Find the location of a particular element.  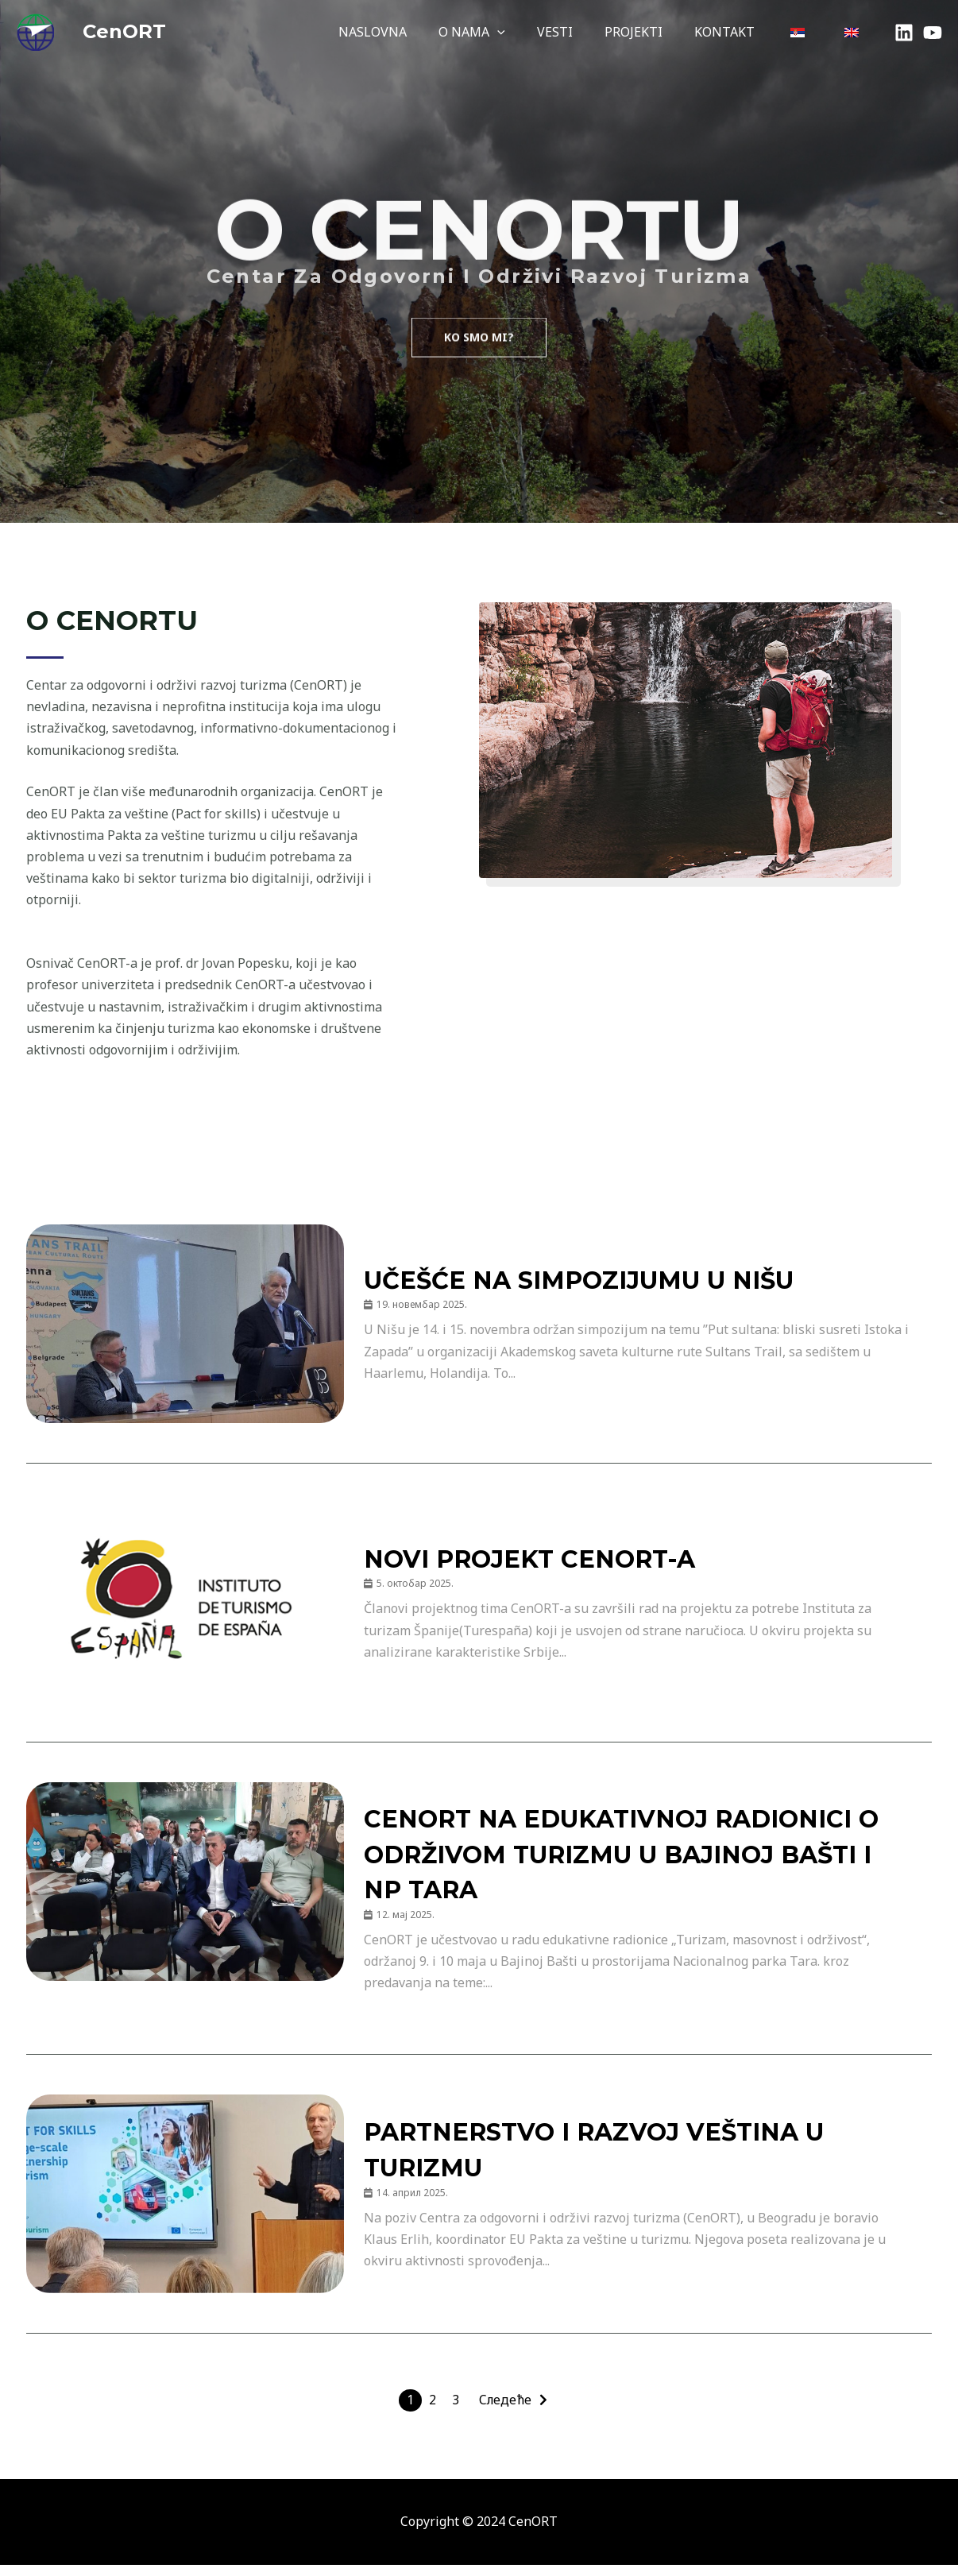

VESTI is located at coordinates (583, 32).